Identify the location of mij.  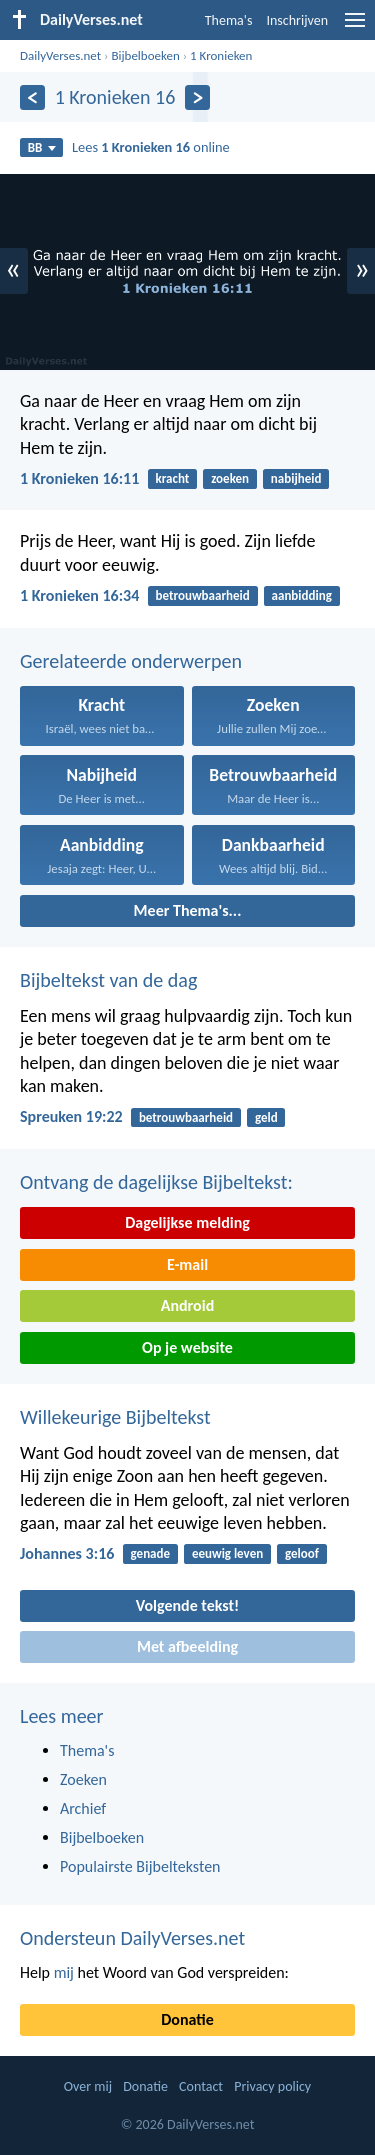
(64, 1972).